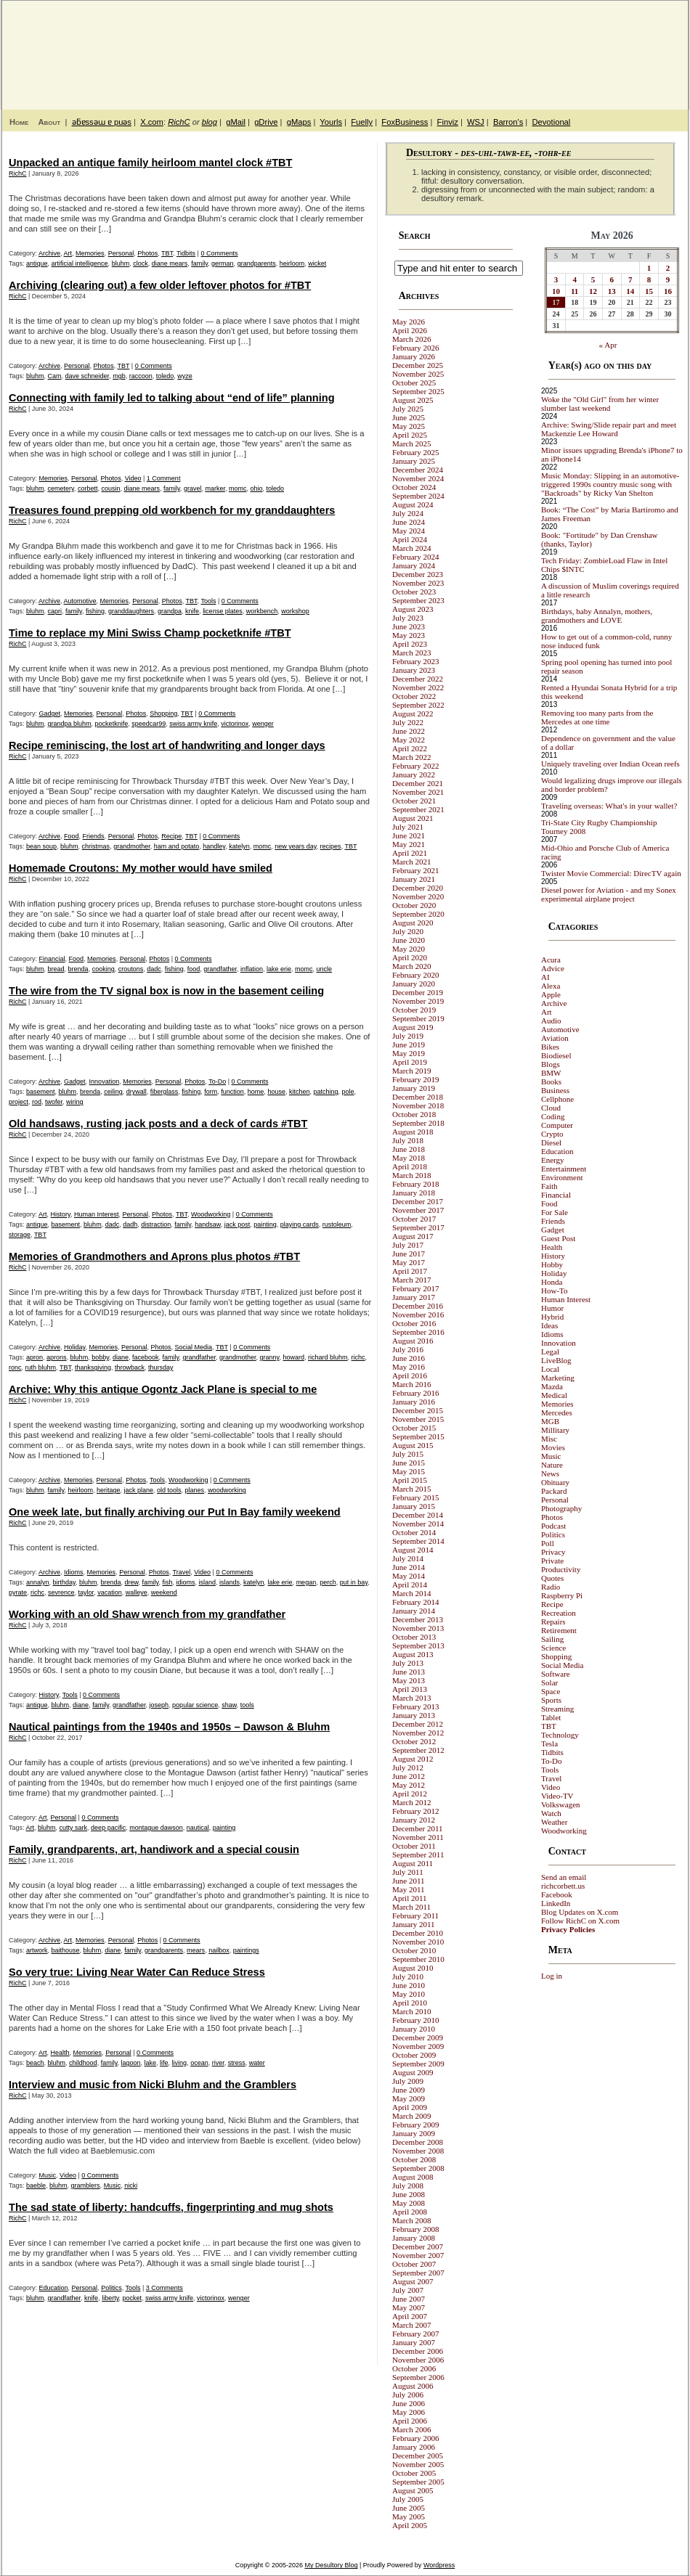 This screenshot has width=690, height=2576. Describe the element at coordinates (556, 1055) in the screenshot. I see `Biodiesel` at that location.